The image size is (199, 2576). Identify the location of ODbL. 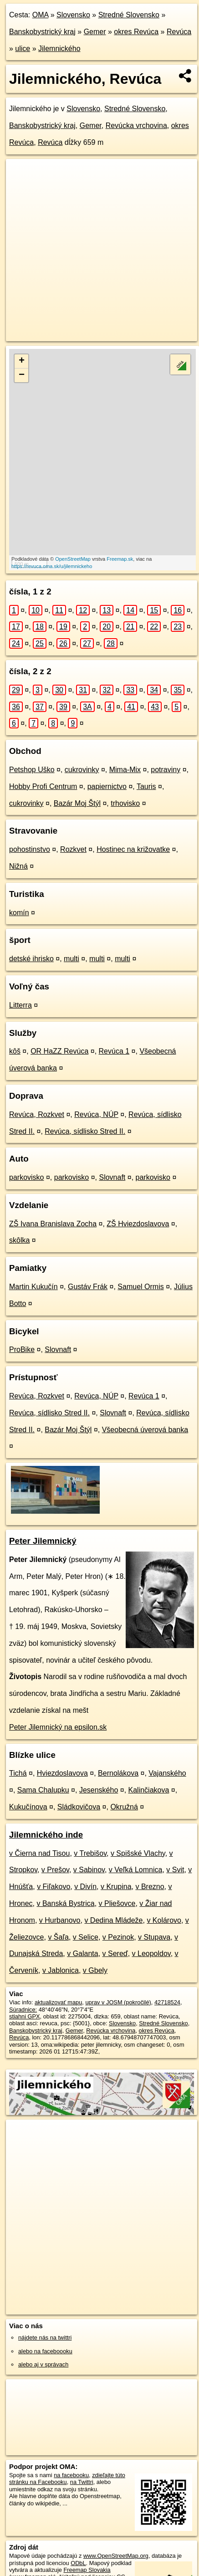
(78, 2563).